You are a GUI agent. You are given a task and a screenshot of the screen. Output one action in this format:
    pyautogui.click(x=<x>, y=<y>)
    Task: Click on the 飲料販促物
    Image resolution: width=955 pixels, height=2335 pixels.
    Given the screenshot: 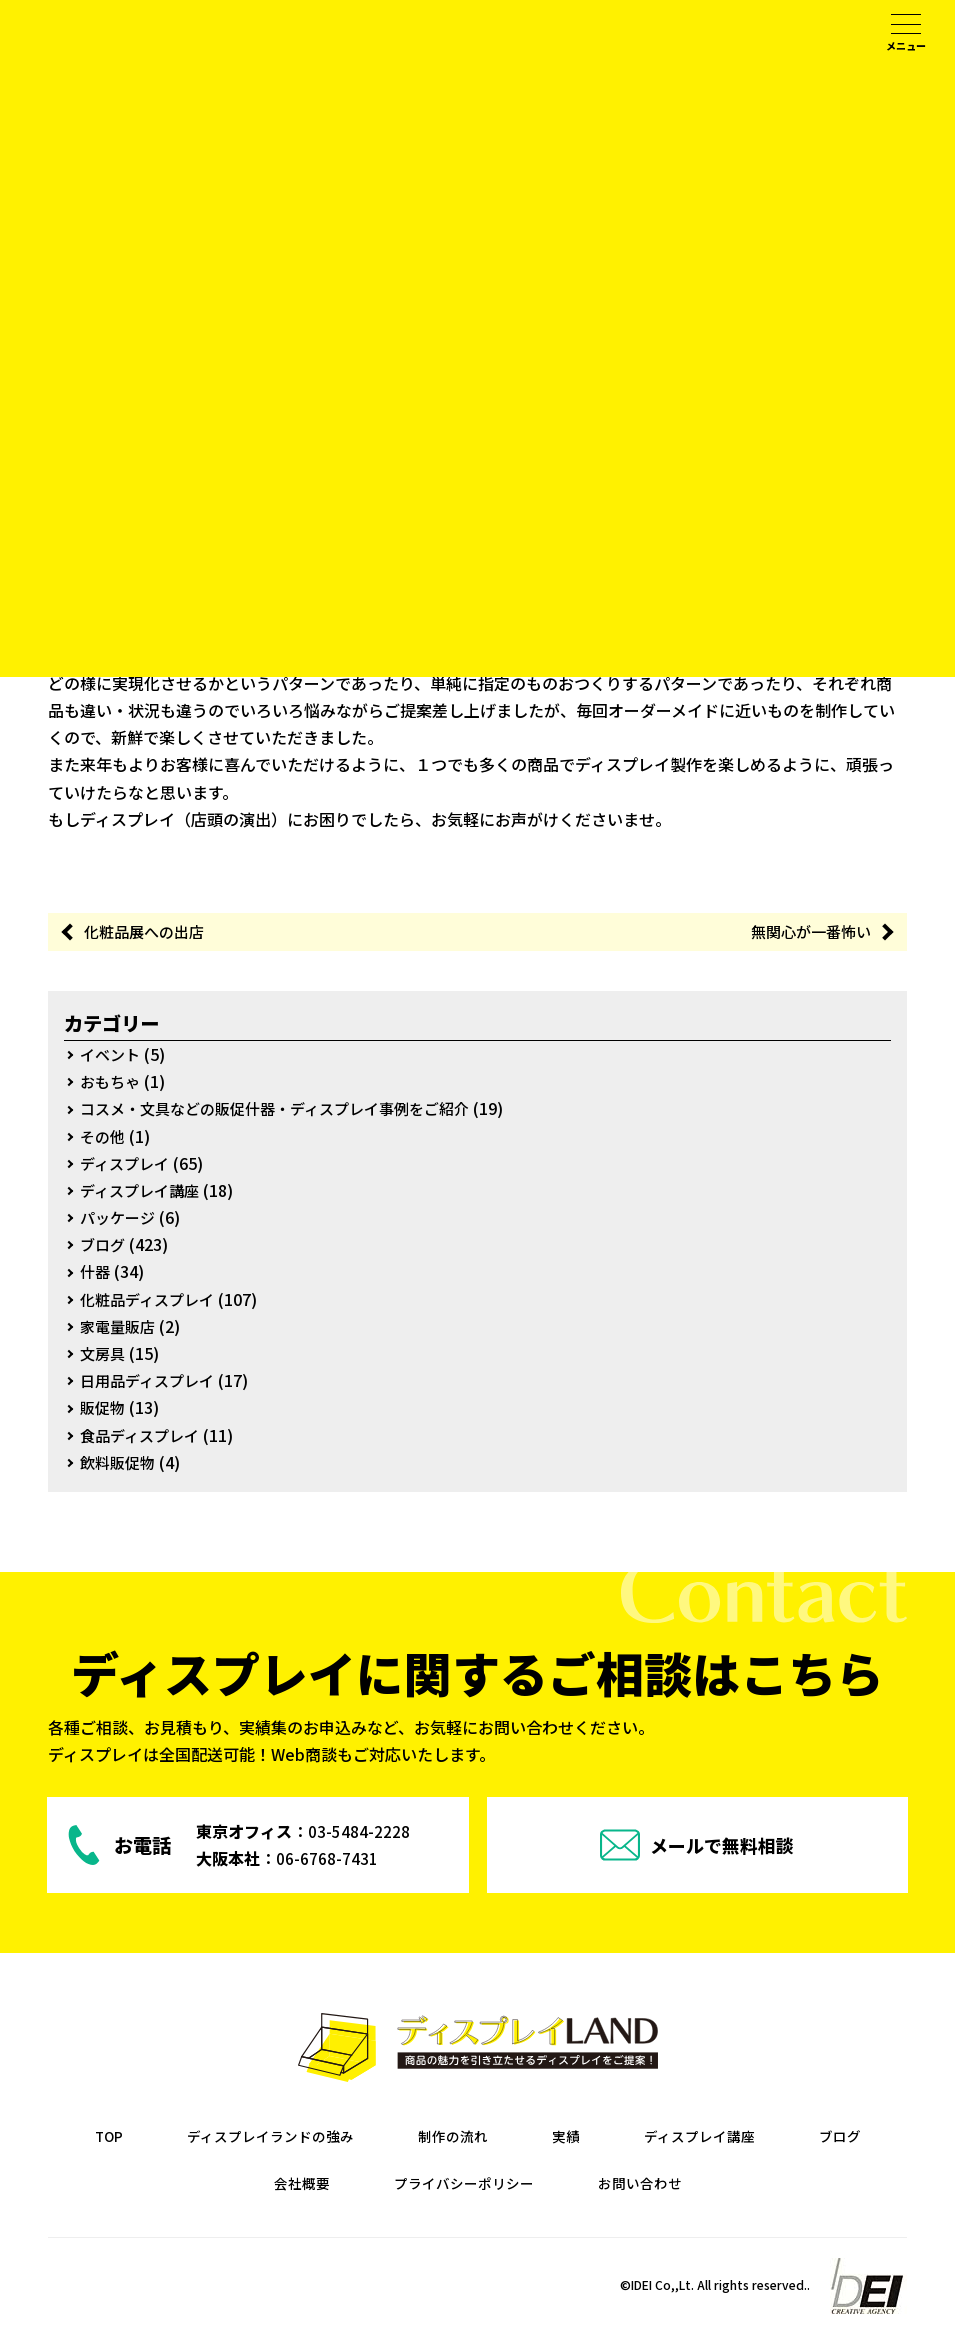 What is the action you would take?
    pyautogui.click(x=120, y=1463)
    